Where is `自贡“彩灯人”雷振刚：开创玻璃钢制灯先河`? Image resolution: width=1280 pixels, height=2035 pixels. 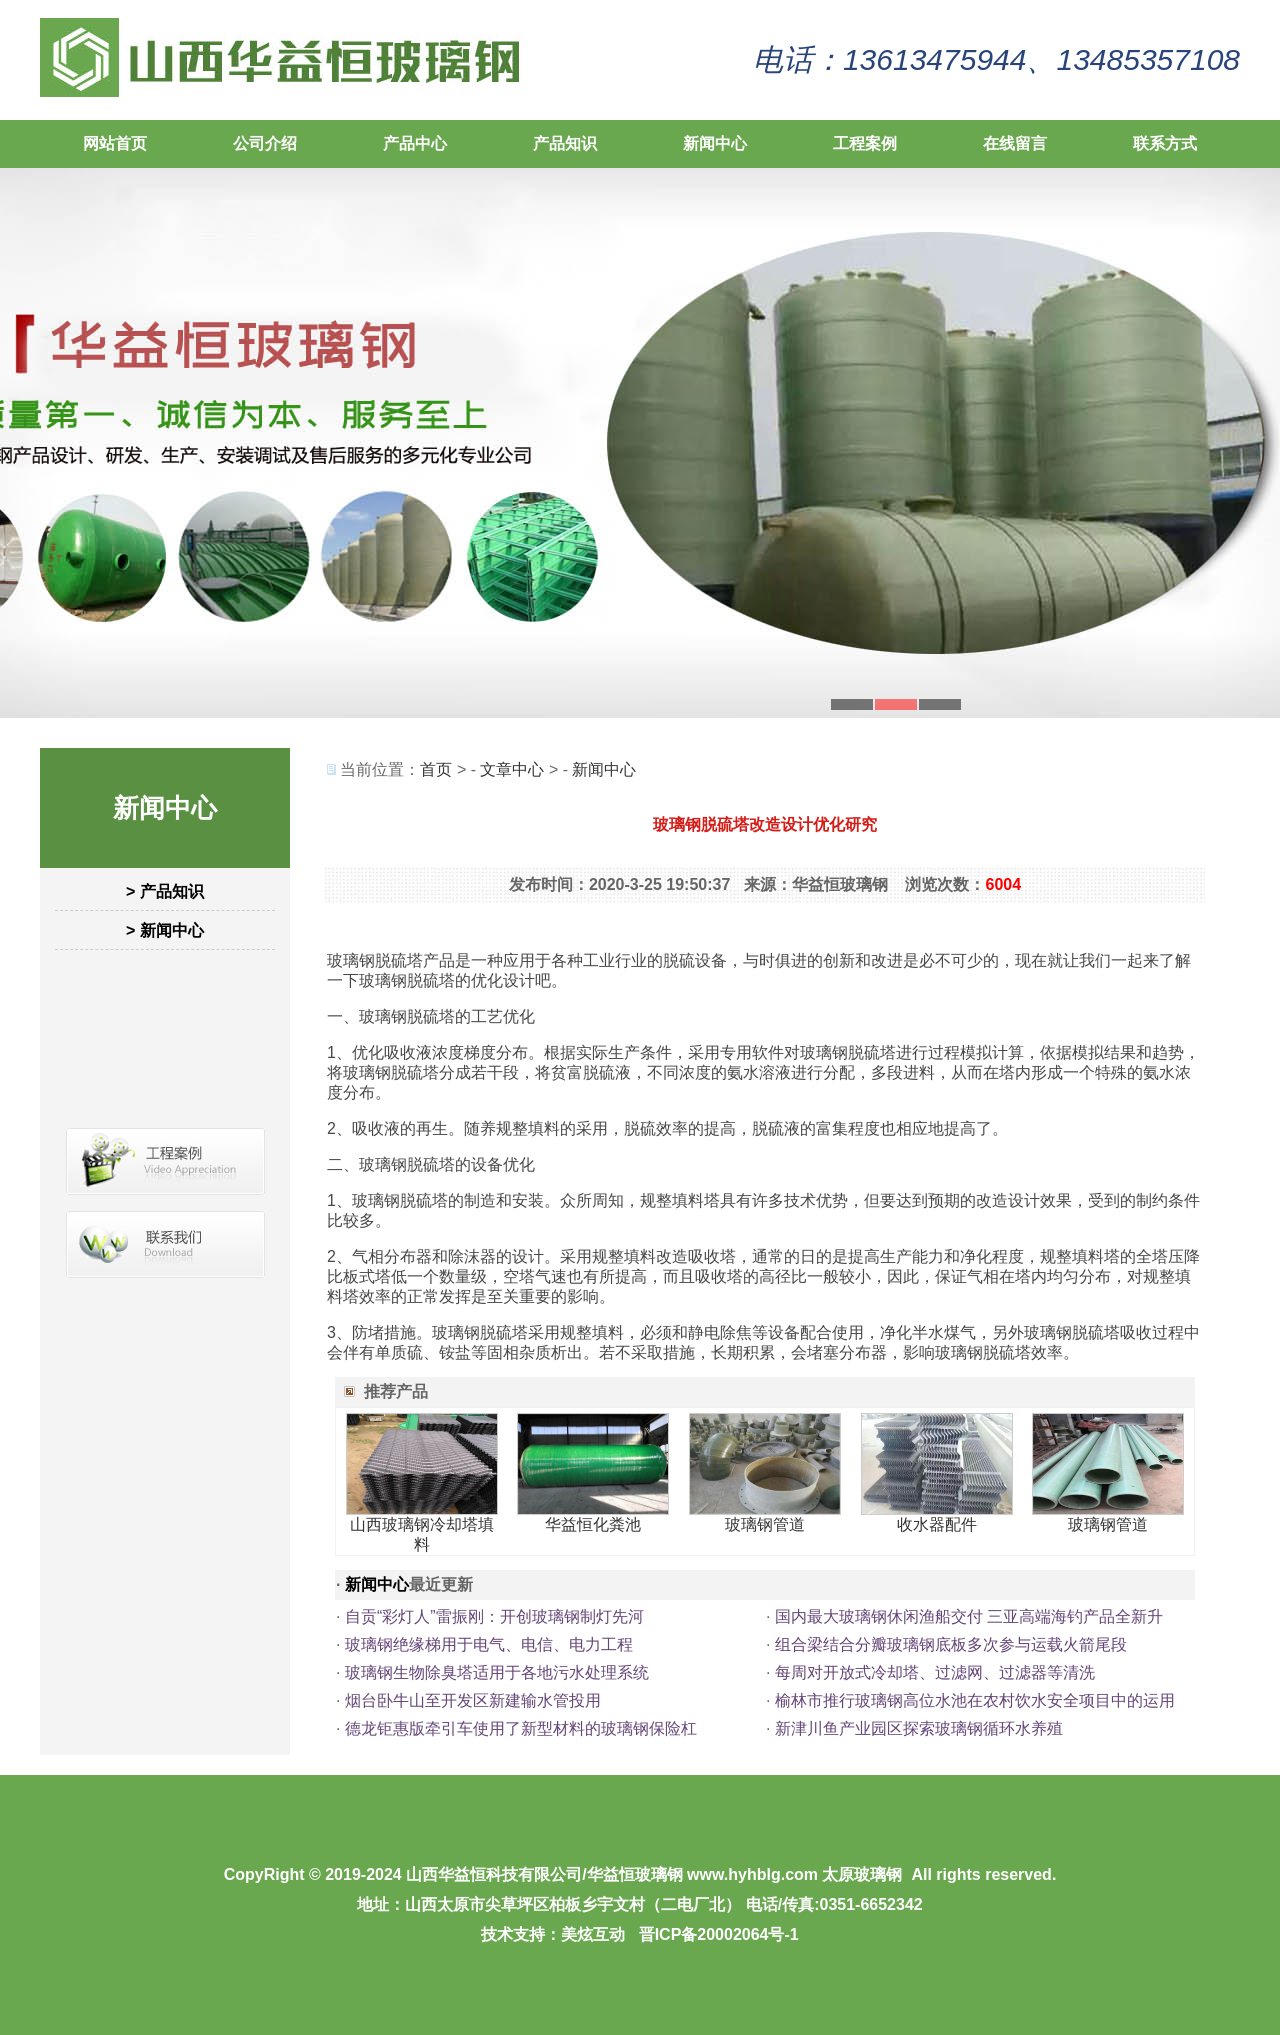
自贡“彩灯人”雷振刚：开创玻璃钢制灯先河 is located at coordinates (494, 1616).